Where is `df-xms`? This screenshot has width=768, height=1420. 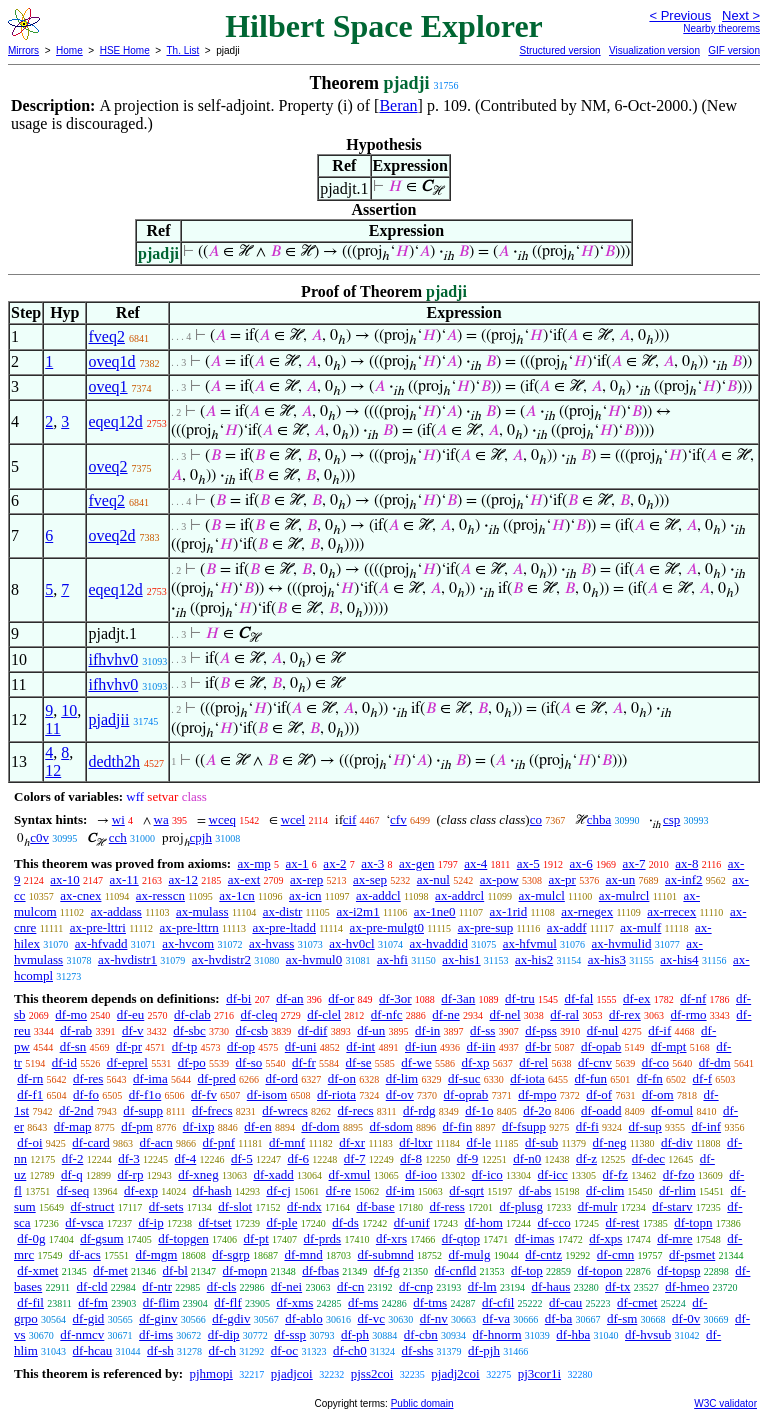
df-xms is located at coordinates (294, 1302).